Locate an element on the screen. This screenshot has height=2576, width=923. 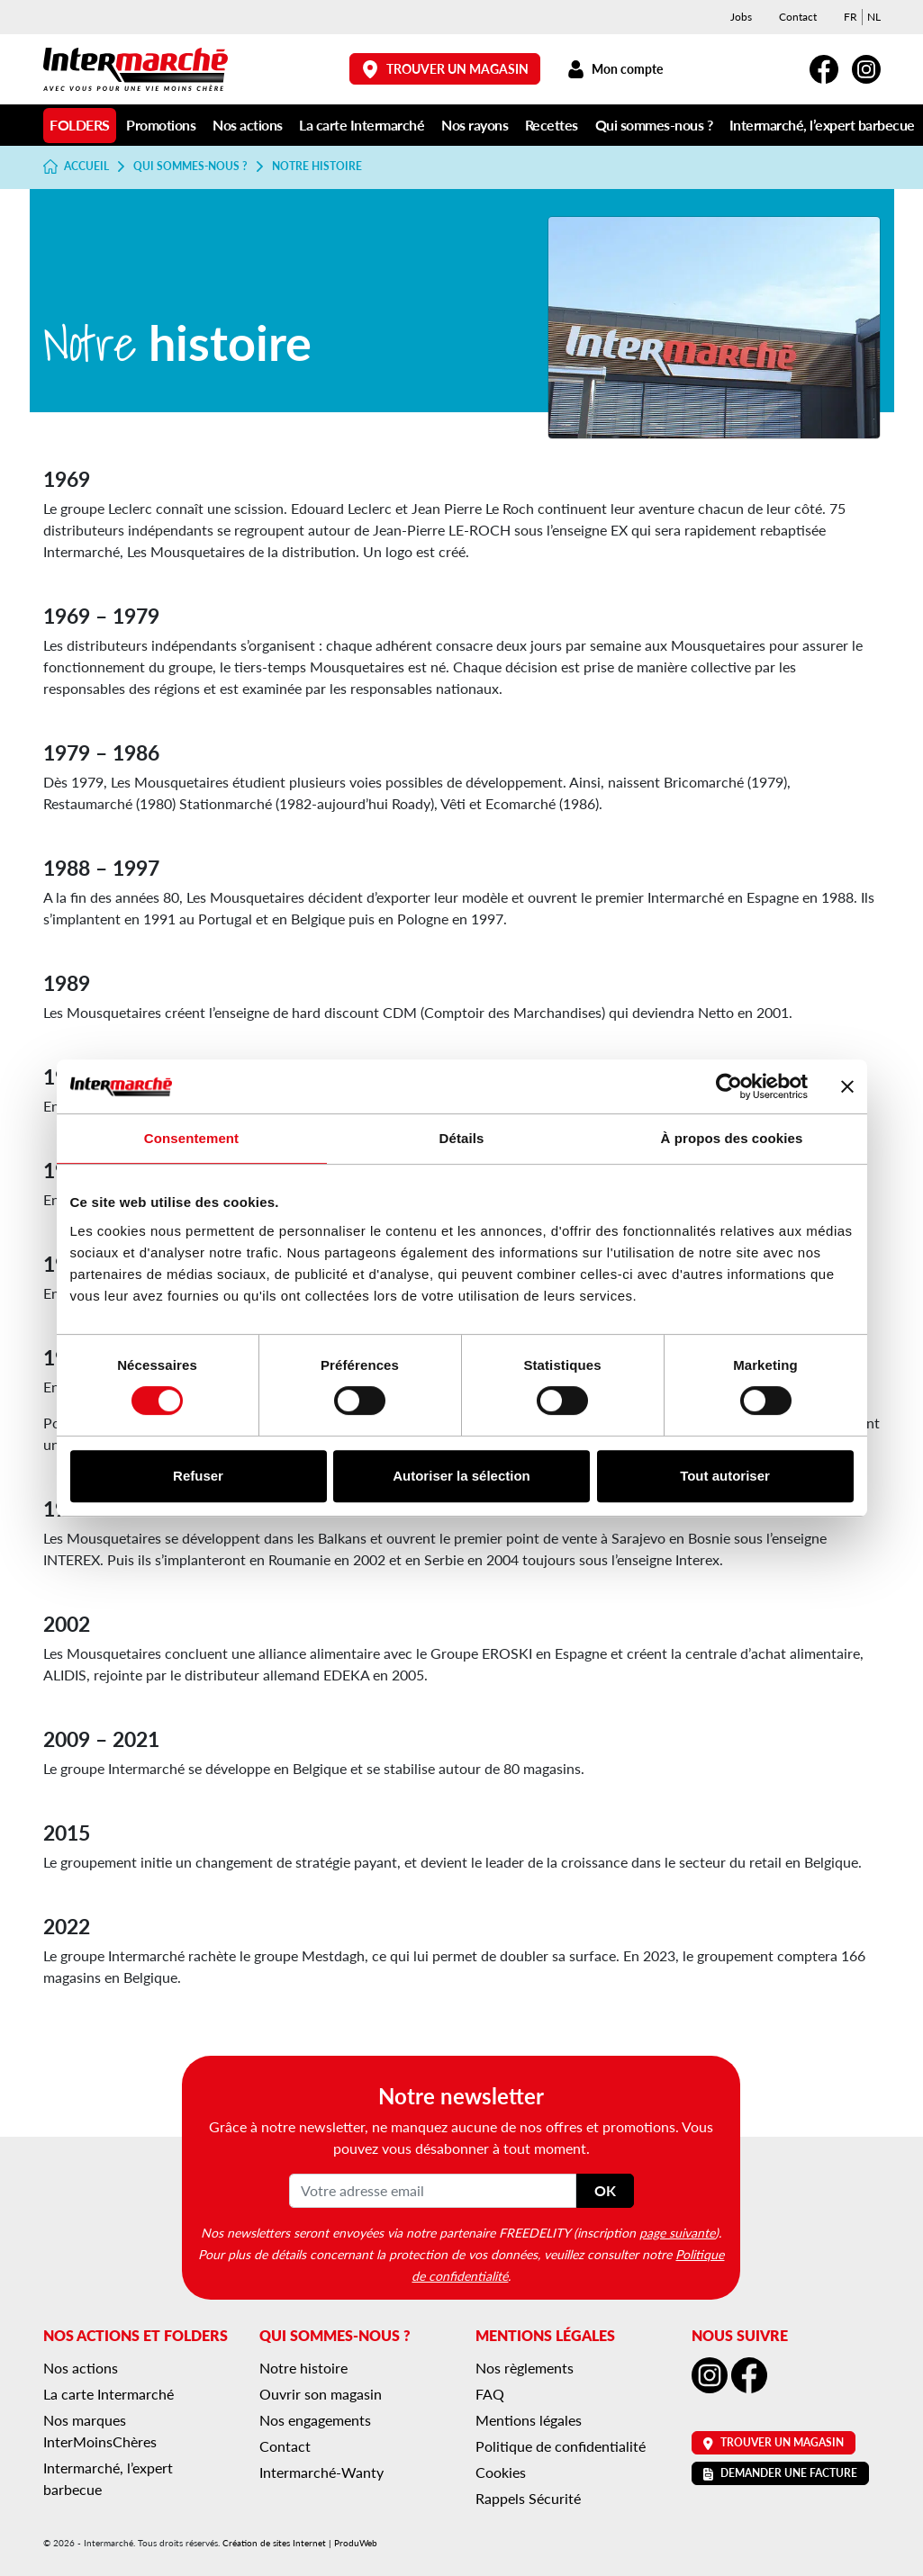
Nos engagements is located at coordinates (315, 2419).